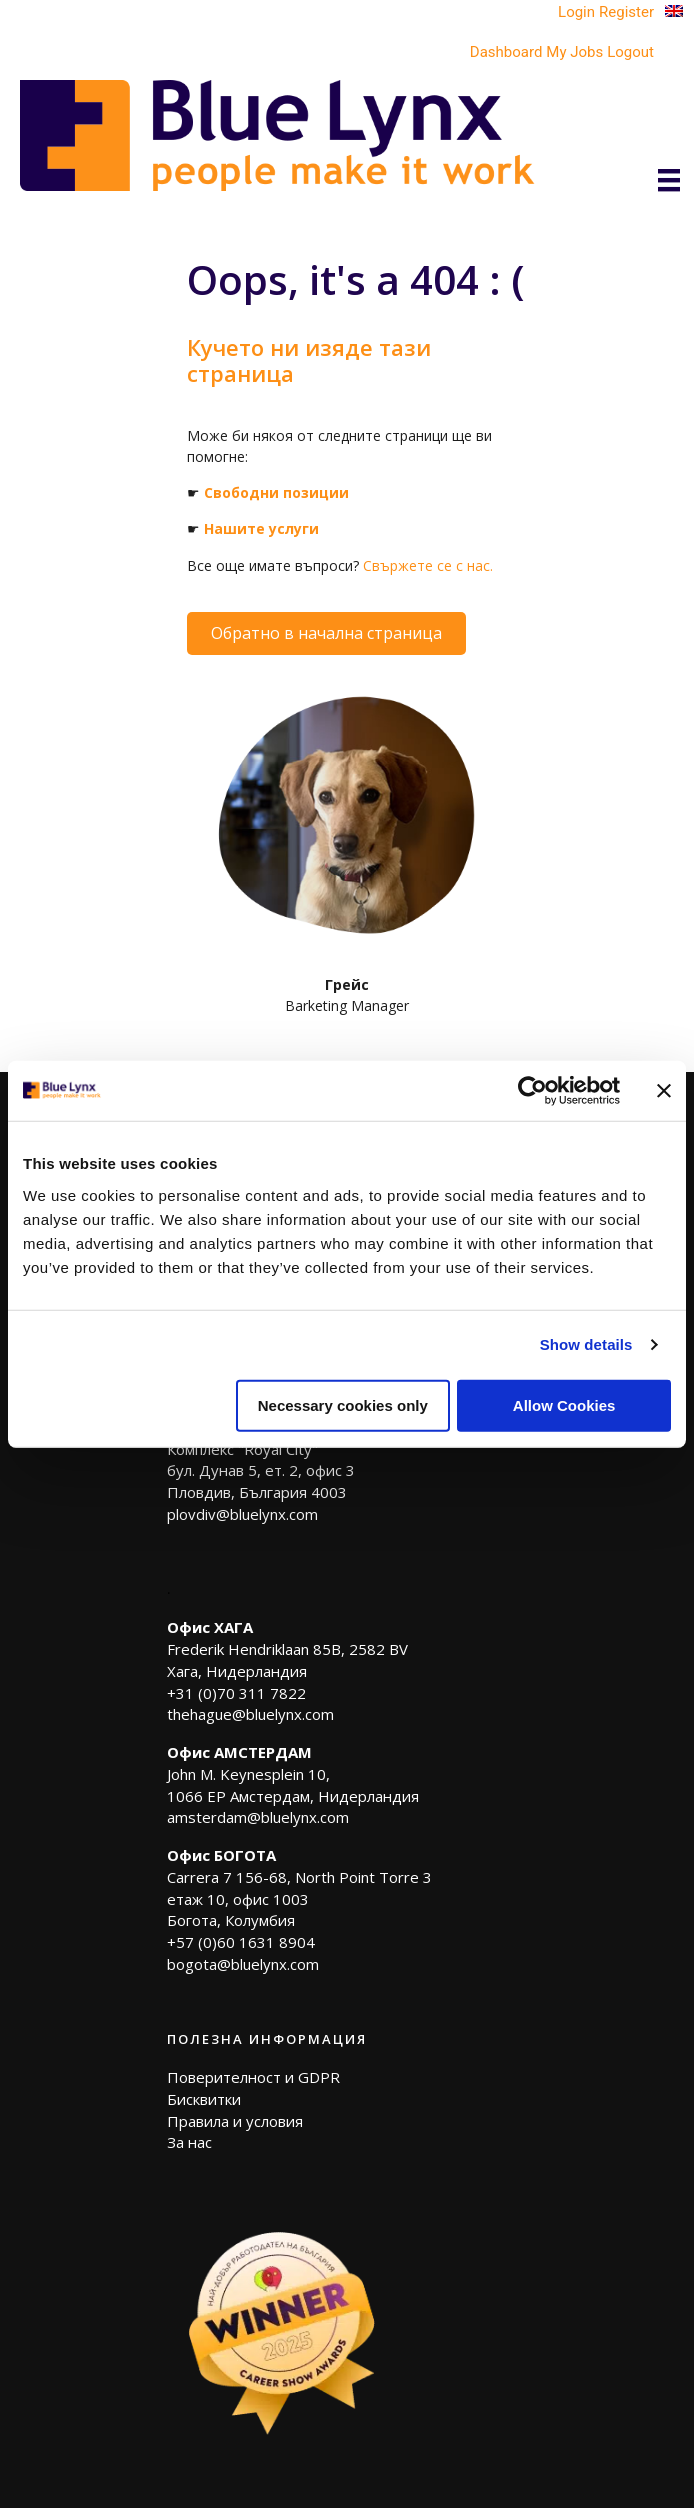 Image resolution: width=694 pixels, height=2508 pixels. I want to click on Necessary cookies only, so click(343, 1404).